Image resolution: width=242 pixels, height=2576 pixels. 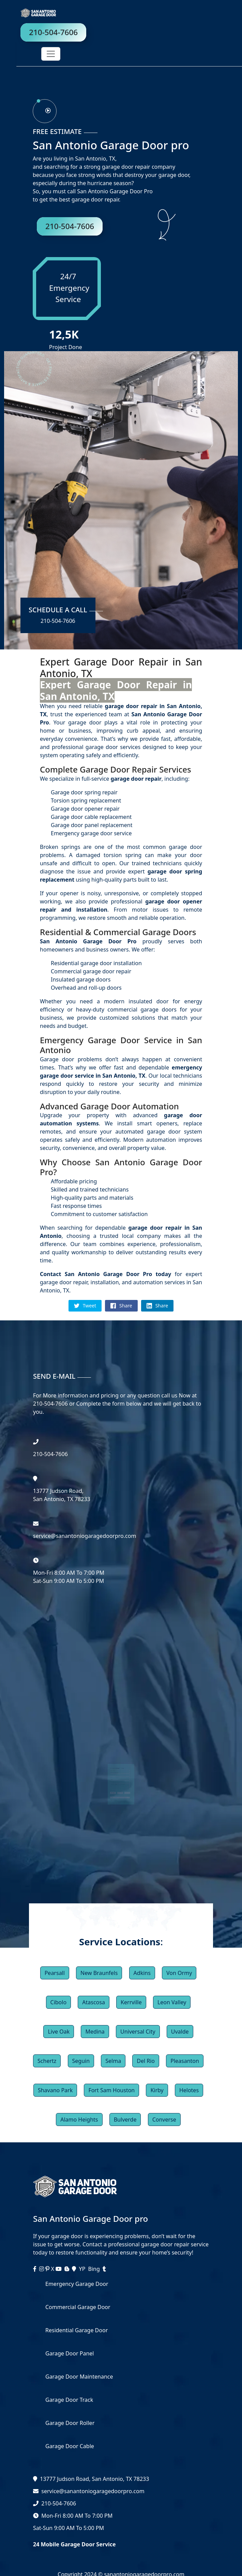 I want to click on Garage Door Panel [services], so click(x=69, y=2353).